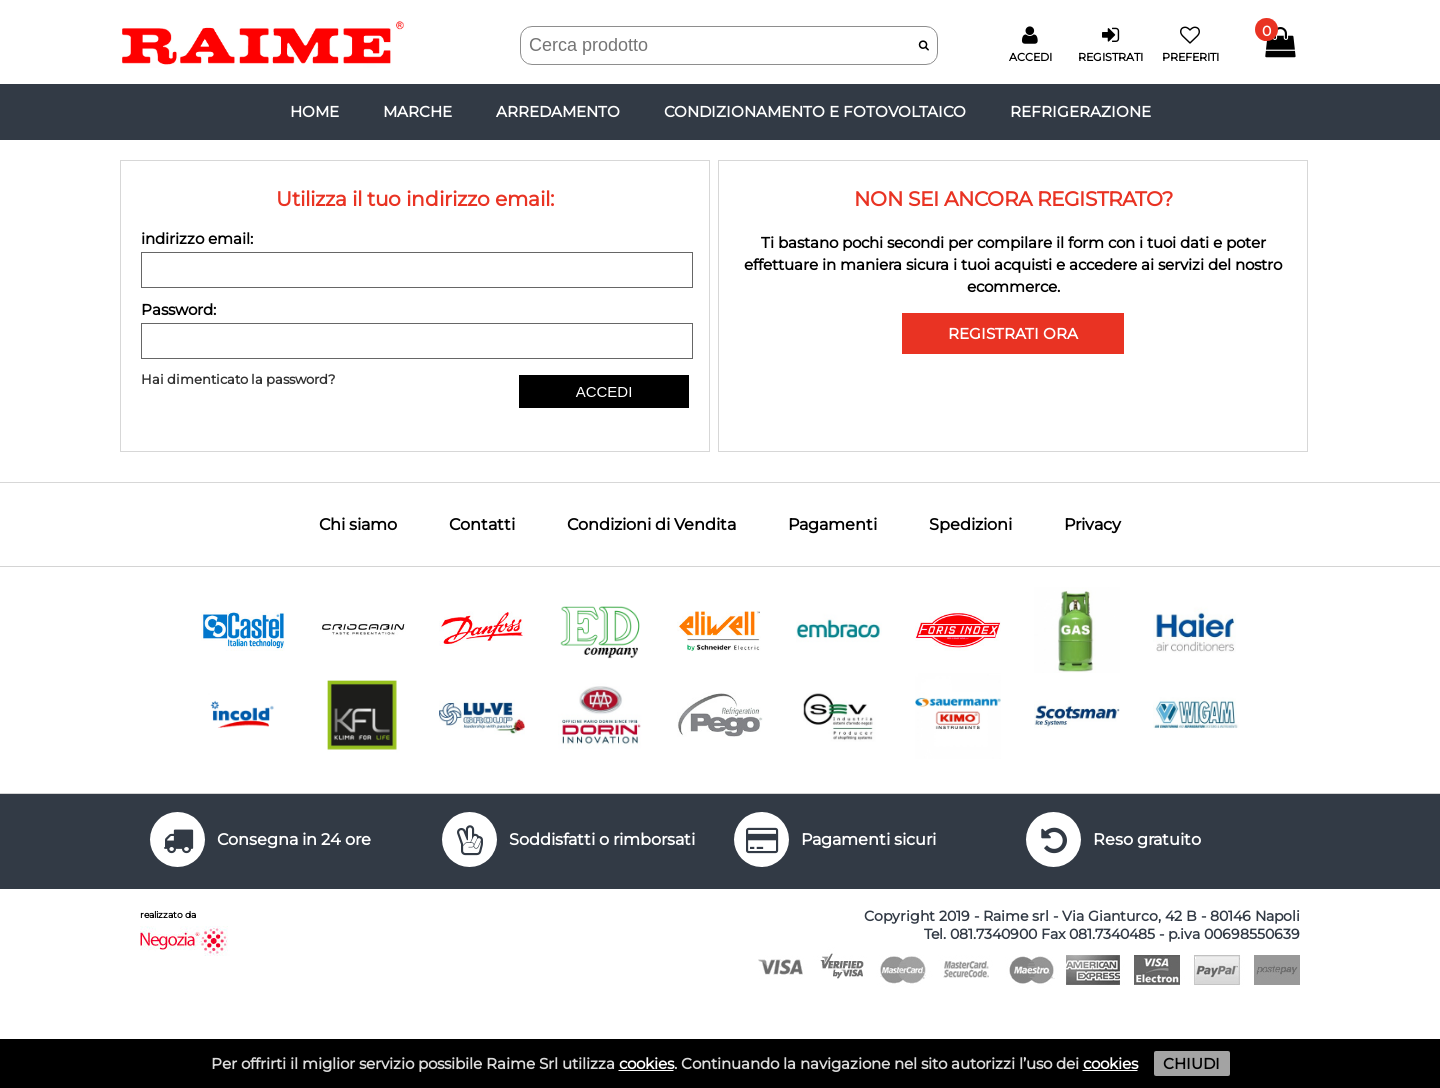  I want to click on Chi siamo, so click(358, 524).